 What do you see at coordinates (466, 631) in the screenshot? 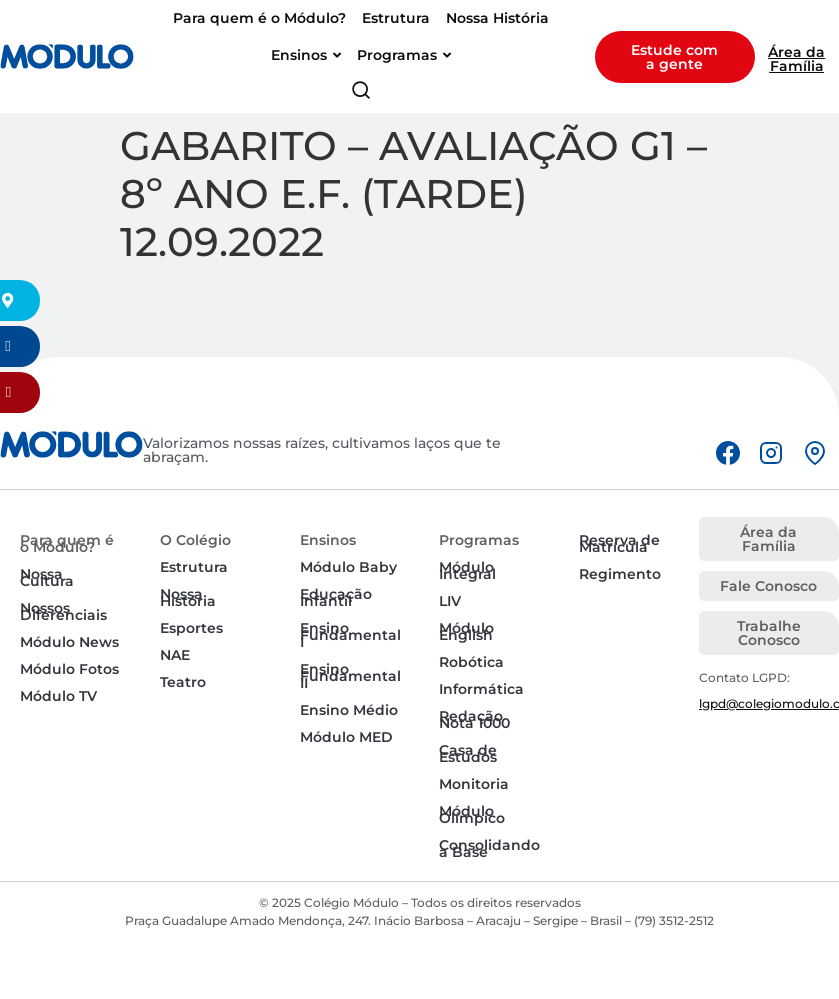
I see `Módulo English` at bounding box center [466, 631].